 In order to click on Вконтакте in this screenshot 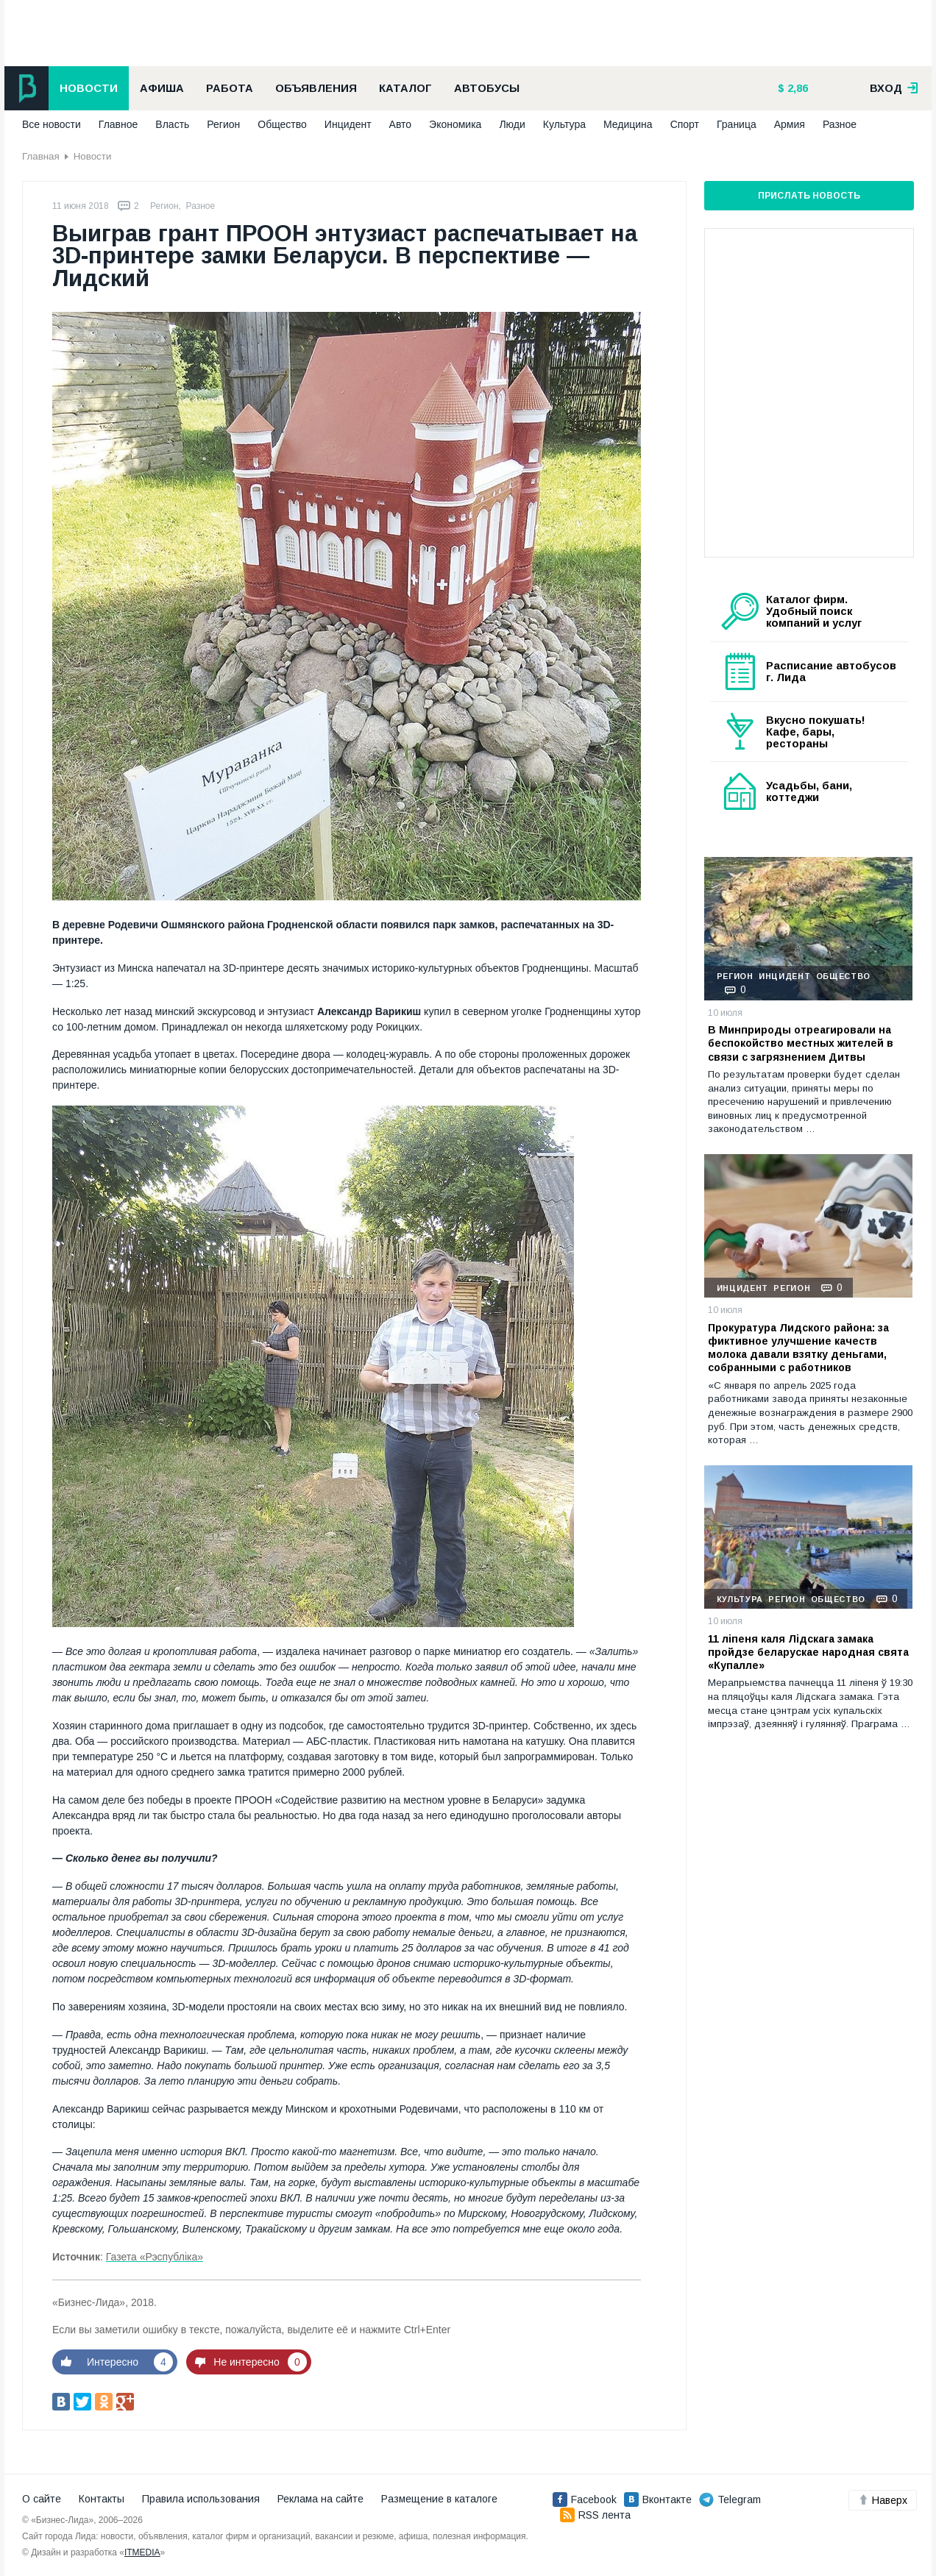, I will do `click(658, 2499)`.